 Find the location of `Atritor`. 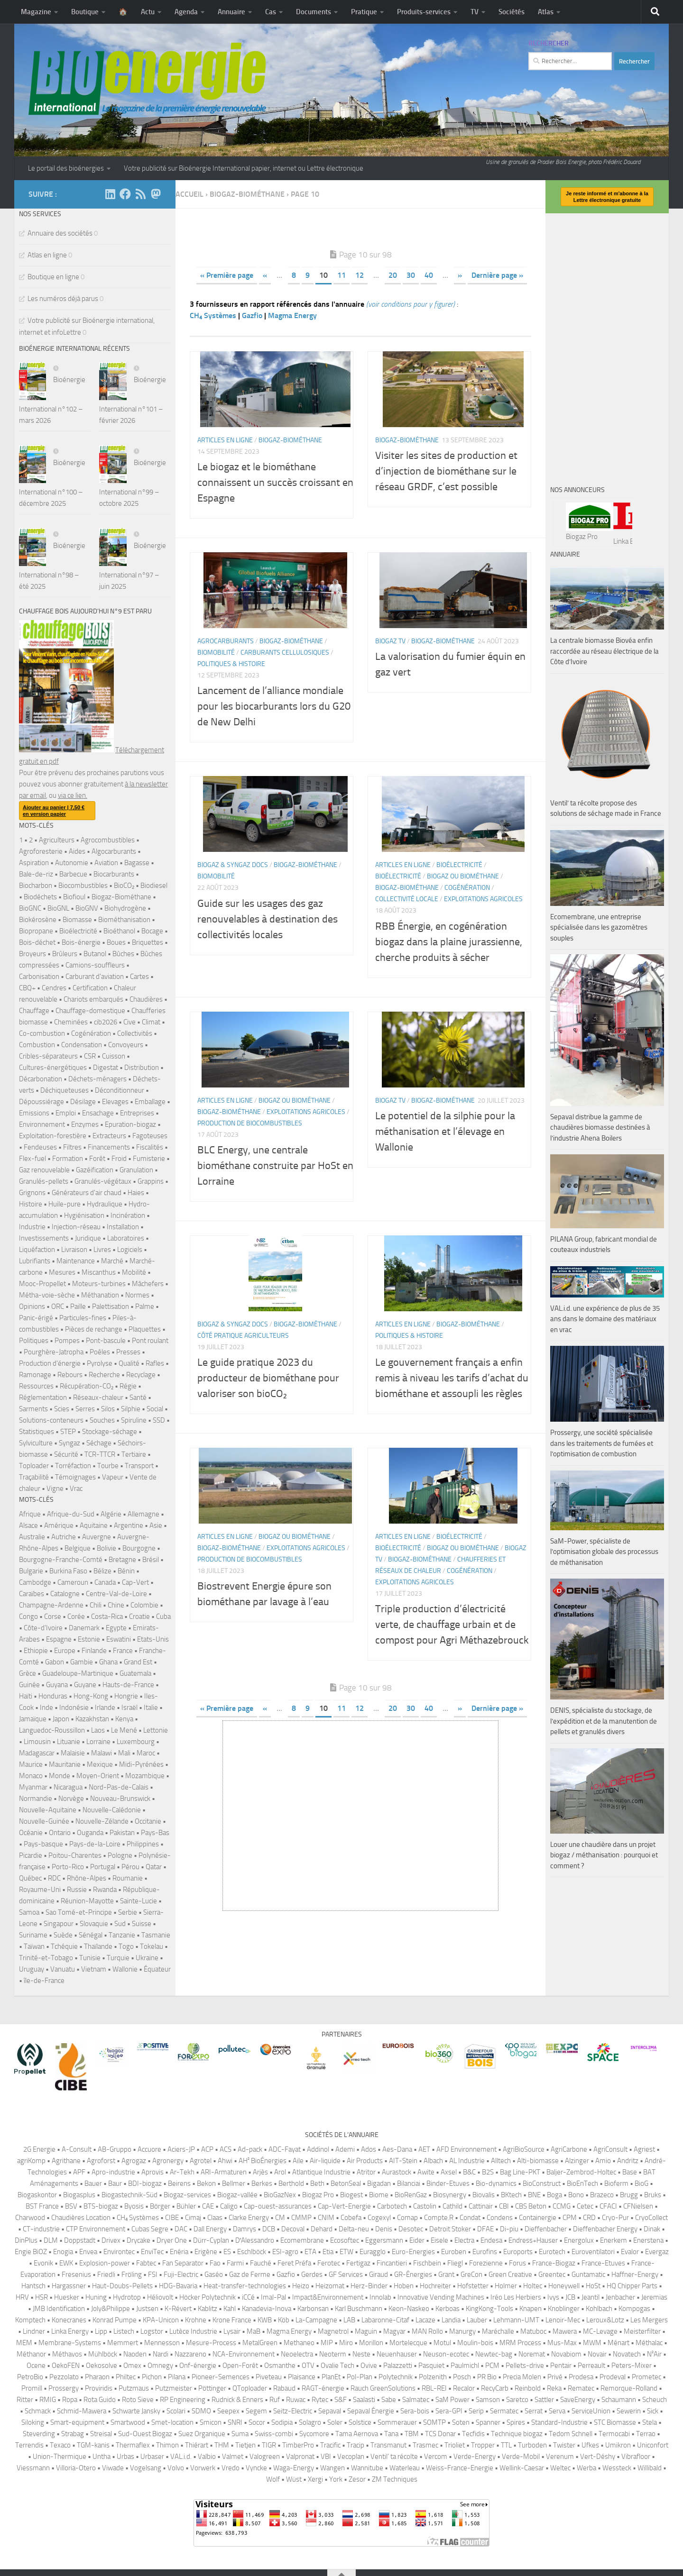

Atritor is located at coordinates (366, 2172).